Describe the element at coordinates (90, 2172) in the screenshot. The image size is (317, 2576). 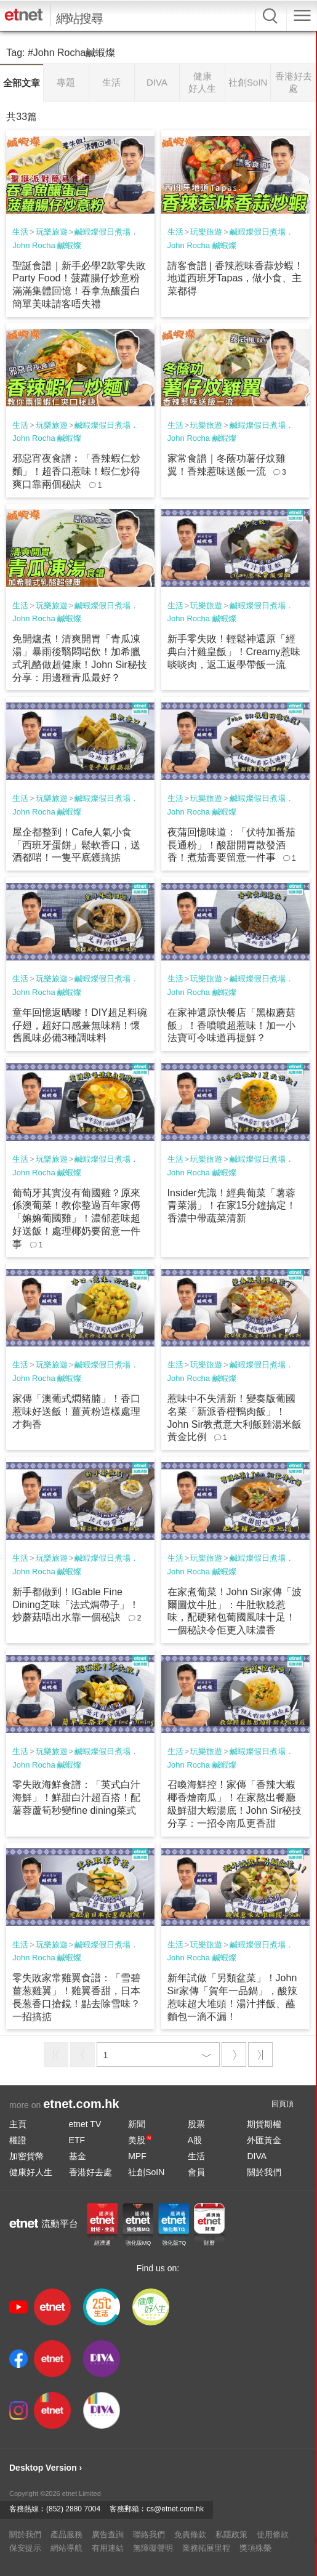
I see `香港好去處` at that location.